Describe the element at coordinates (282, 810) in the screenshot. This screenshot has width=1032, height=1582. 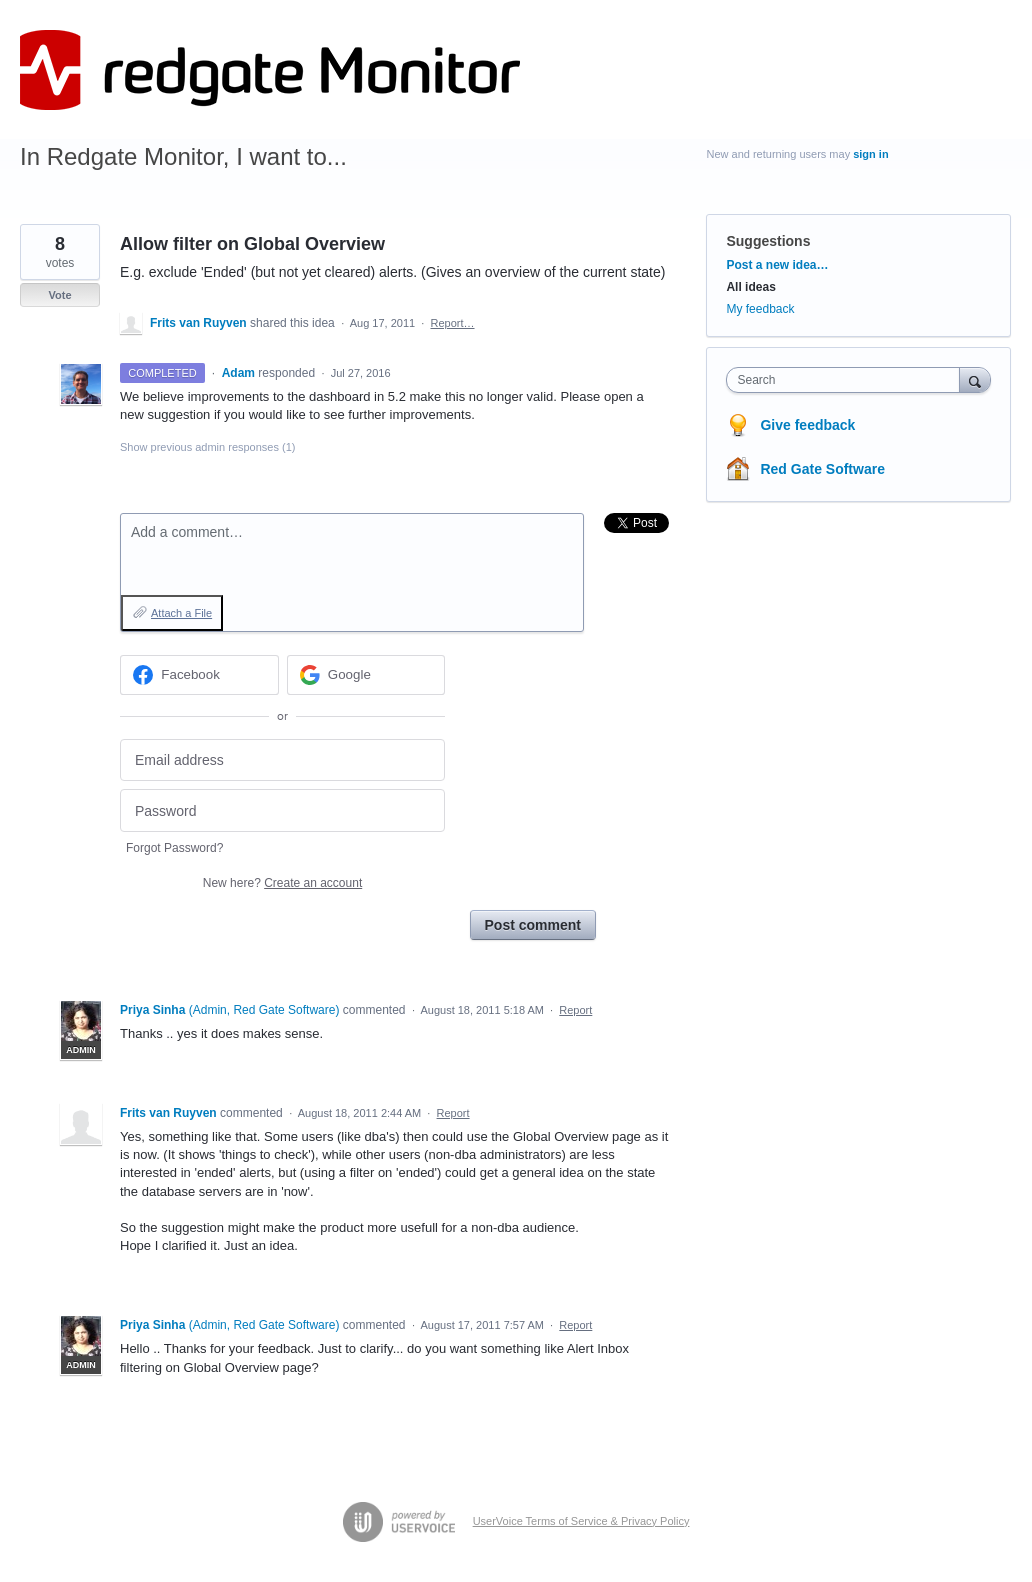
I see `[Password]` at that location.